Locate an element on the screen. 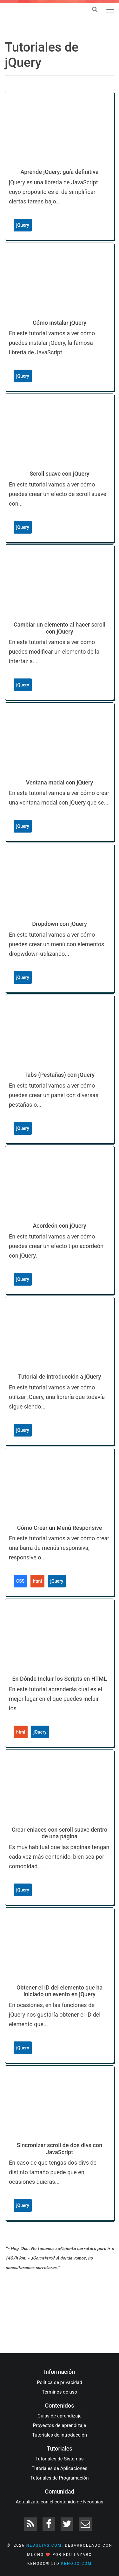 Image resolution: width=119 pixels, height=2576 pixels. kenodo.com is located at coordinates (76, 2563).